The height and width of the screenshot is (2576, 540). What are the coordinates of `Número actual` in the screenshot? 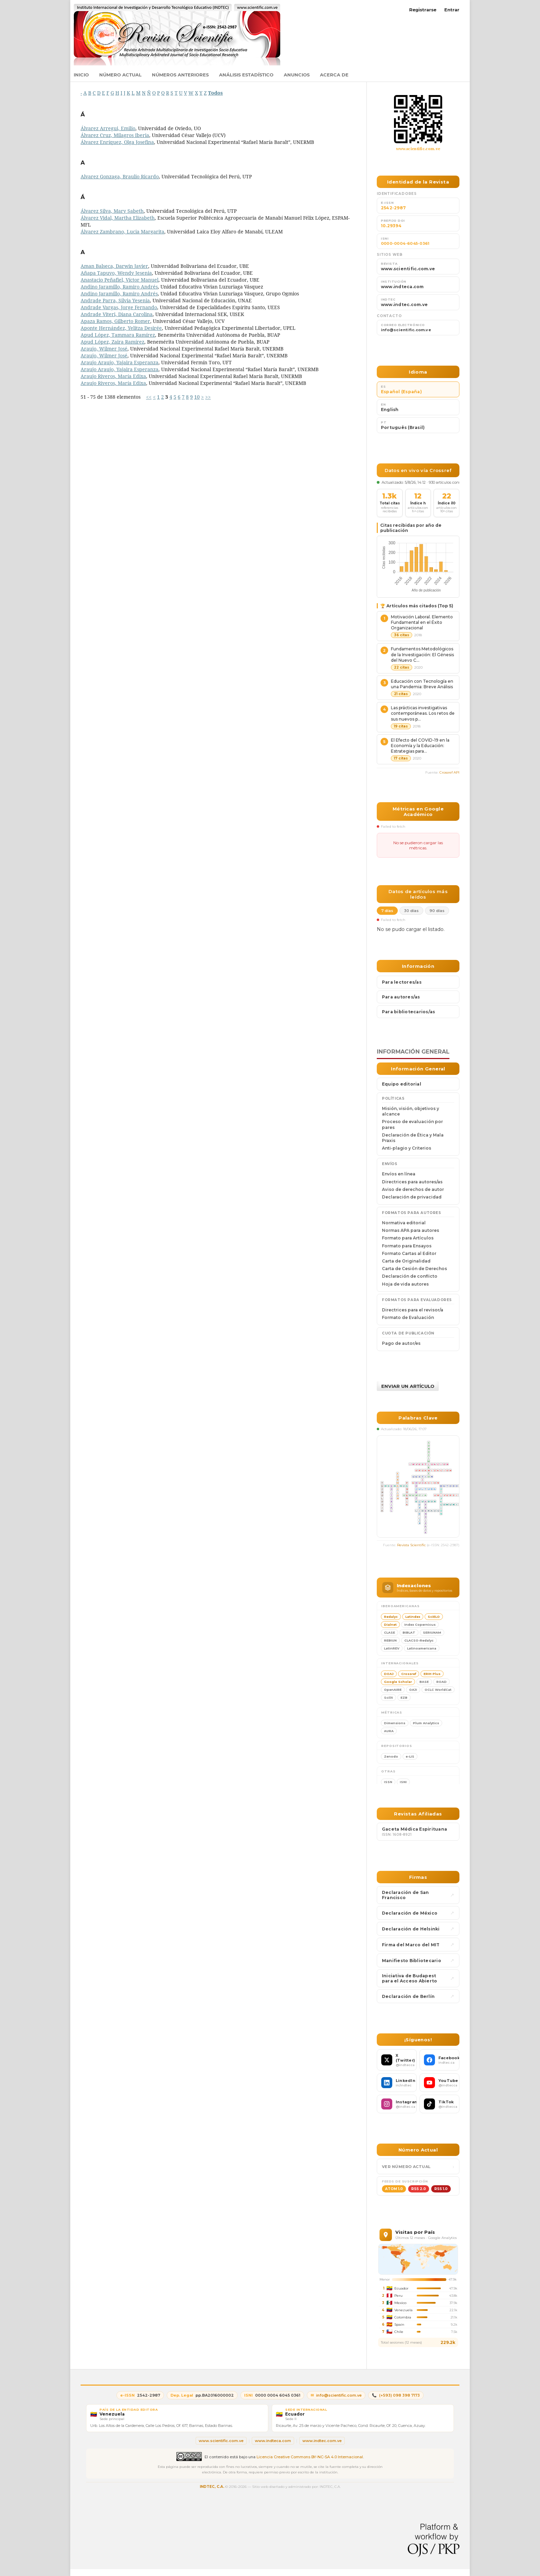 It's located at (120, 74).